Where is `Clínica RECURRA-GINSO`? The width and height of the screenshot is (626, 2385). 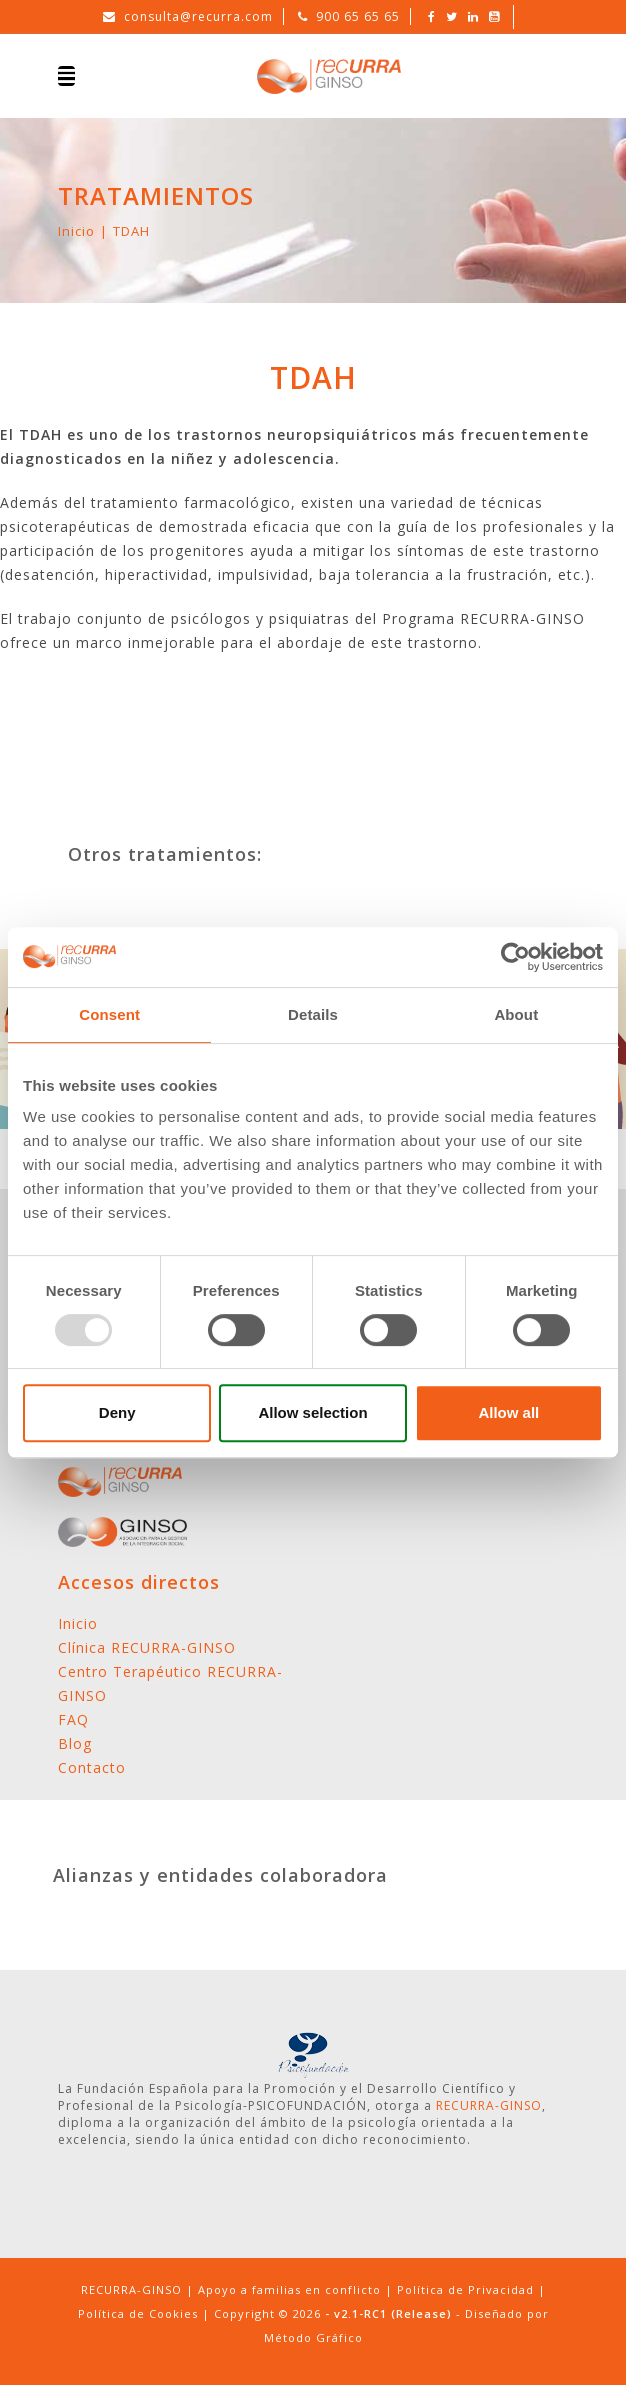
Clínica RECURRA-GINSO is located at coordinates (147, 1647).